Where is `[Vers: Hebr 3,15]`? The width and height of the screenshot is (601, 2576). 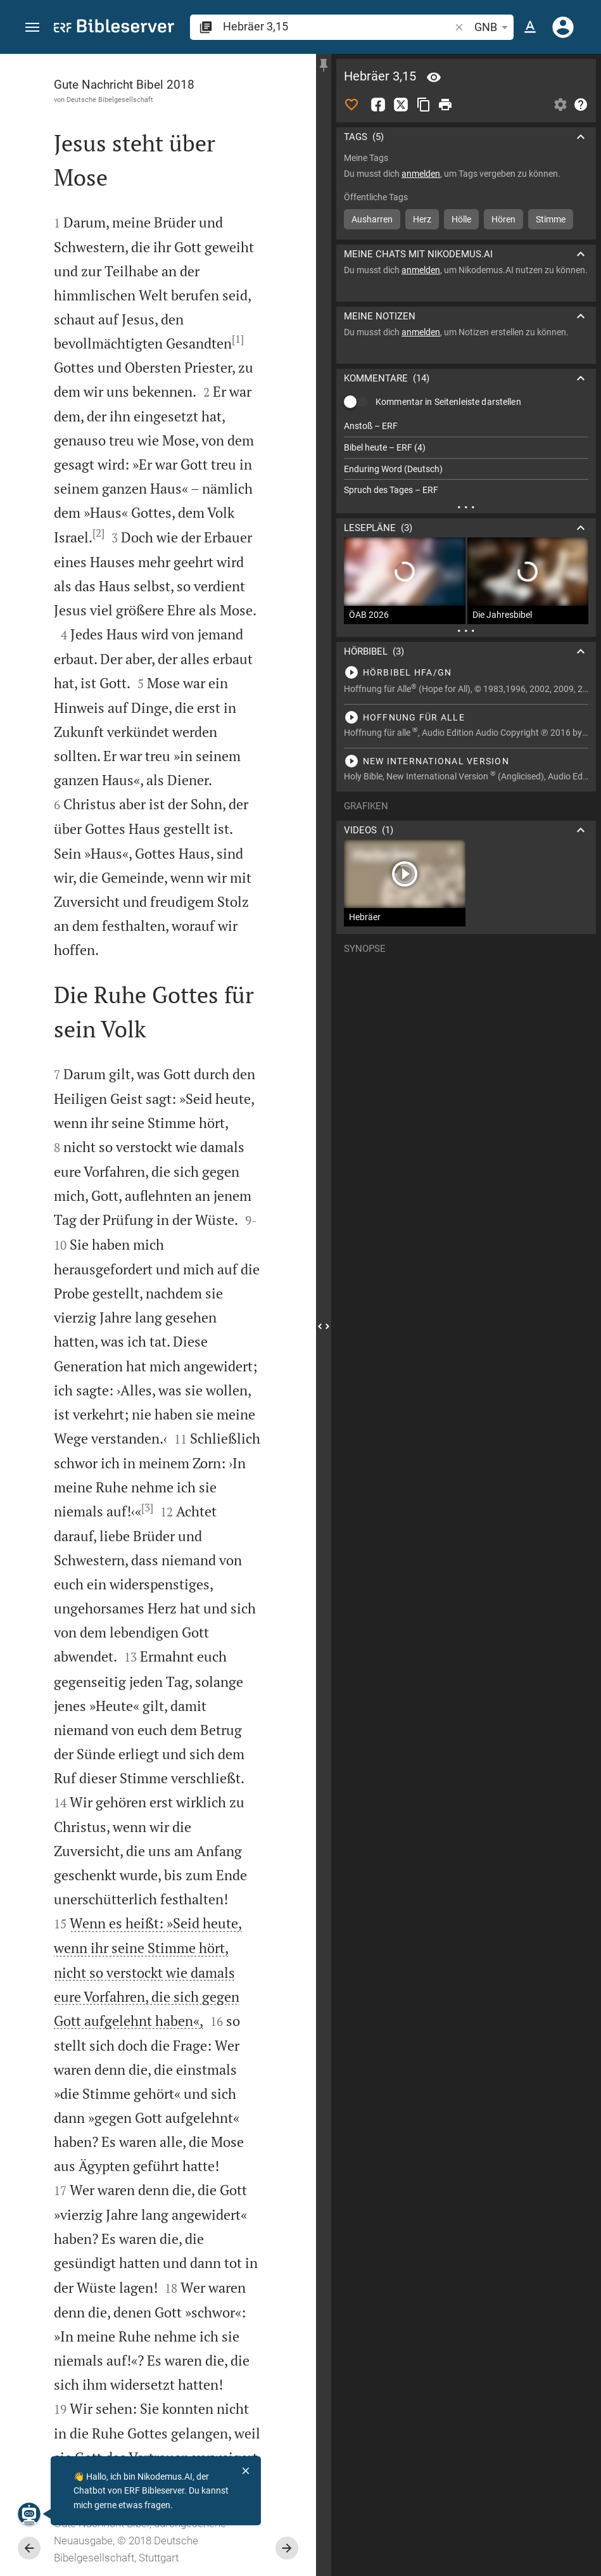
[Vers: Hebr 3,15] is located at coordinates (434, 77).